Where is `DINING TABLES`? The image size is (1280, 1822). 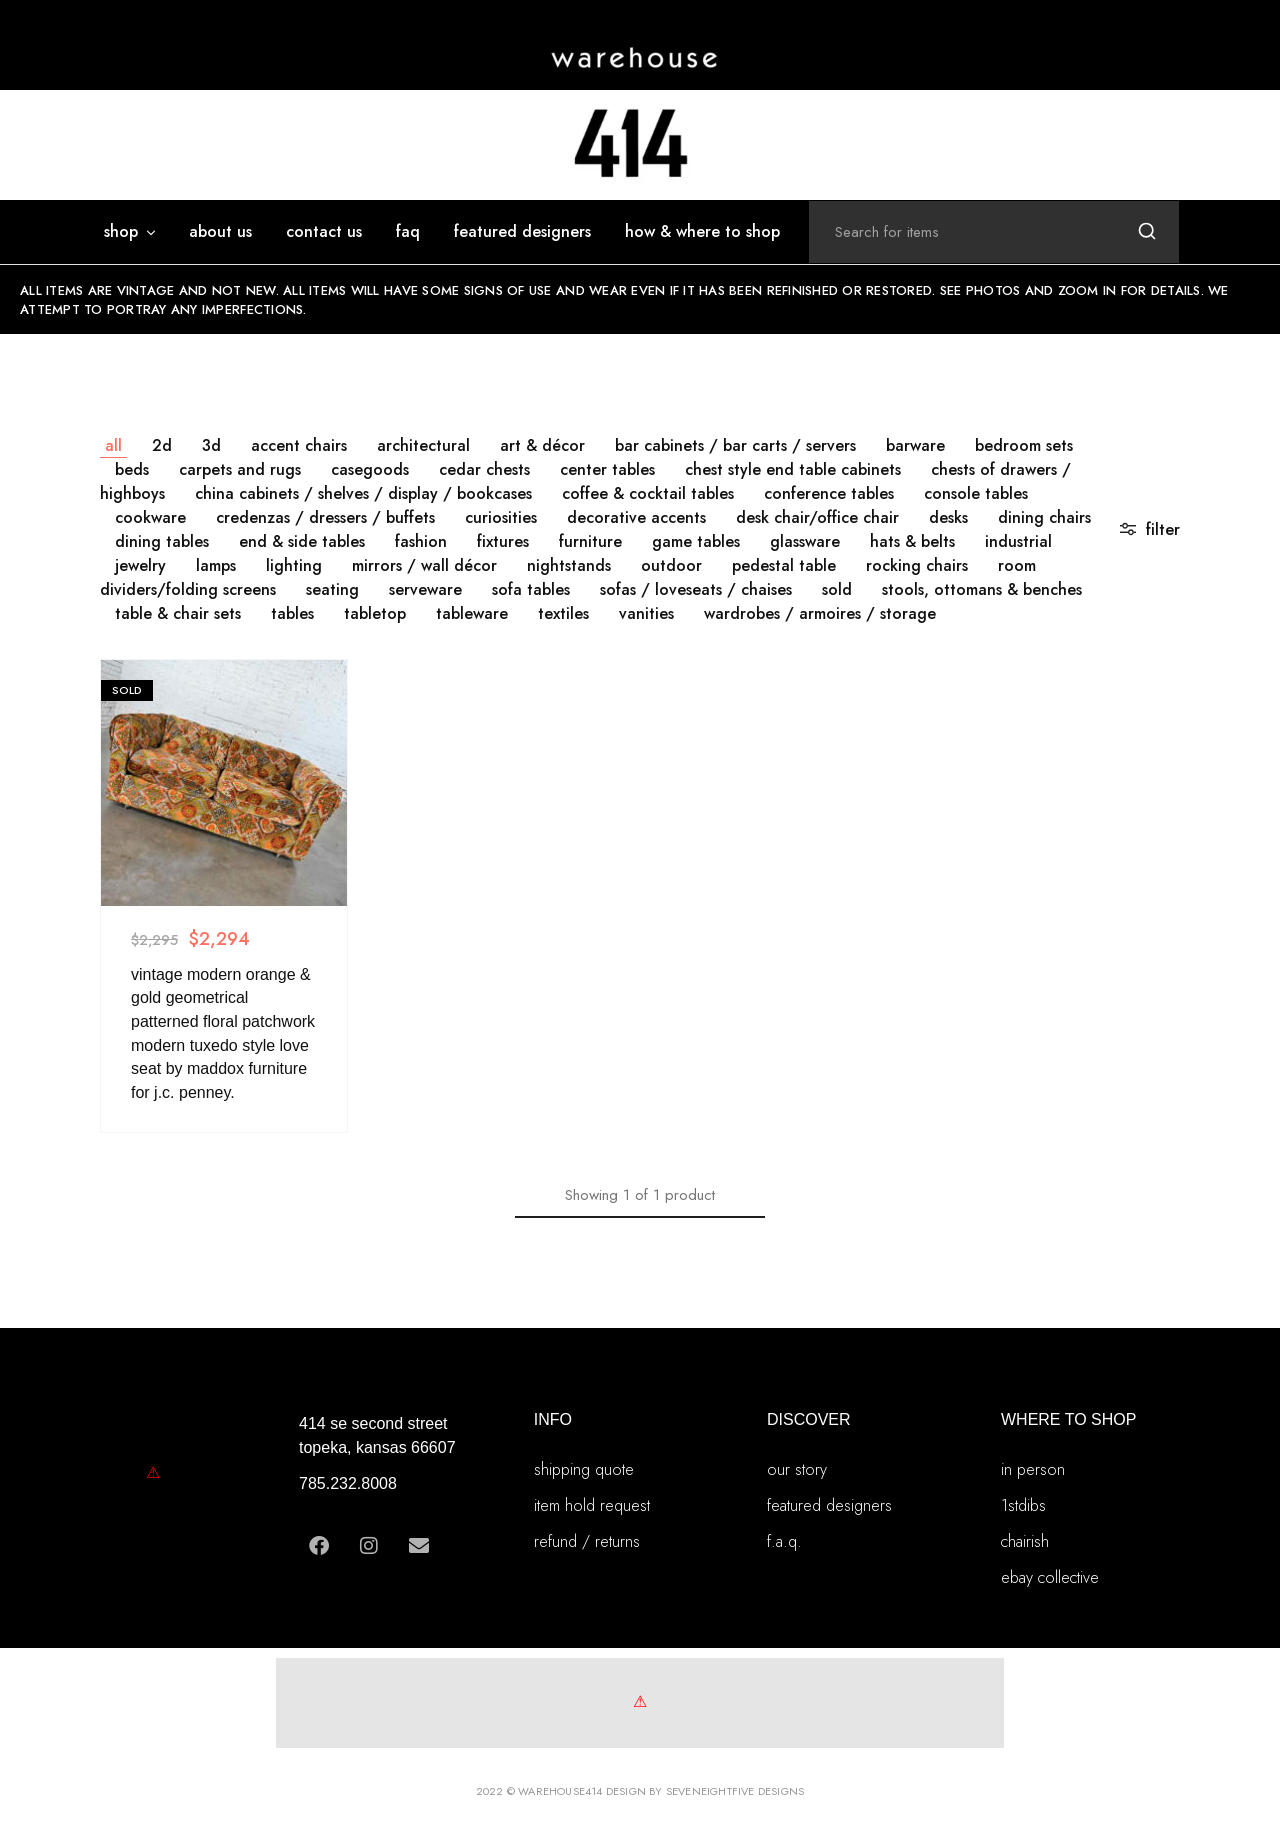 DINING TABLES is located at coordinates (162, 541).